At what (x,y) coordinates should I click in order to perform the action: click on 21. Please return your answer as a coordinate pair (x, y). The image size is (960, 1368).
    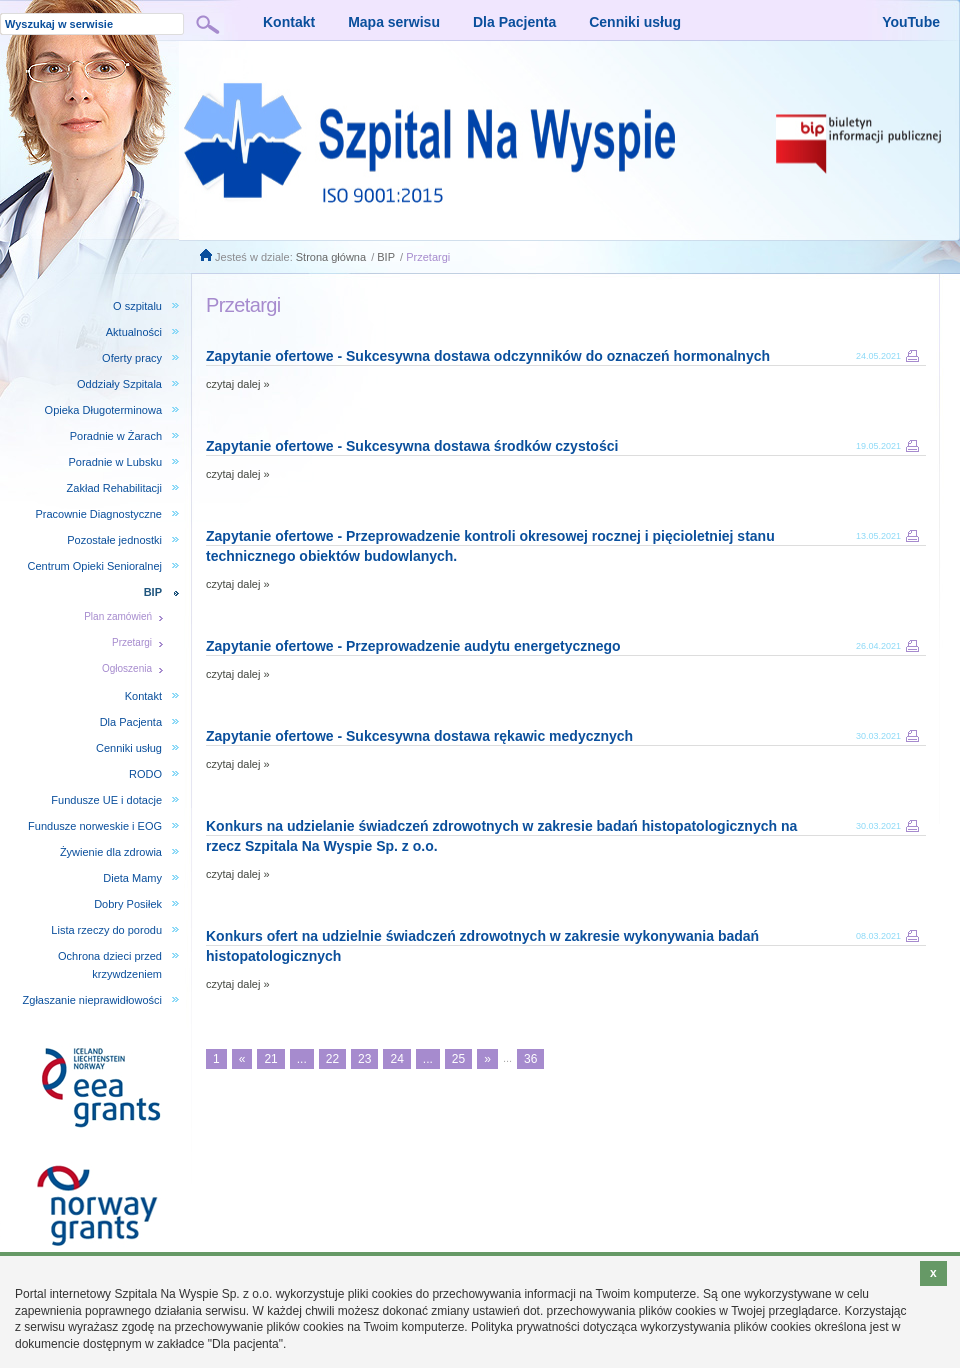
    Looking at the image, I should click on (270, 1059).